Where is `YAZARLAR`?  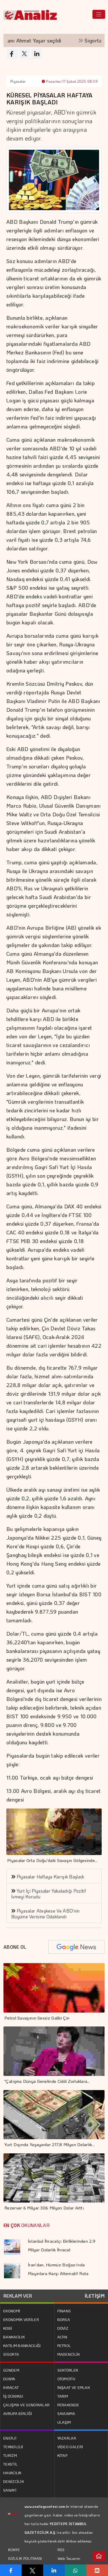 YAZARLAR is located at coordinates (66, 2438).